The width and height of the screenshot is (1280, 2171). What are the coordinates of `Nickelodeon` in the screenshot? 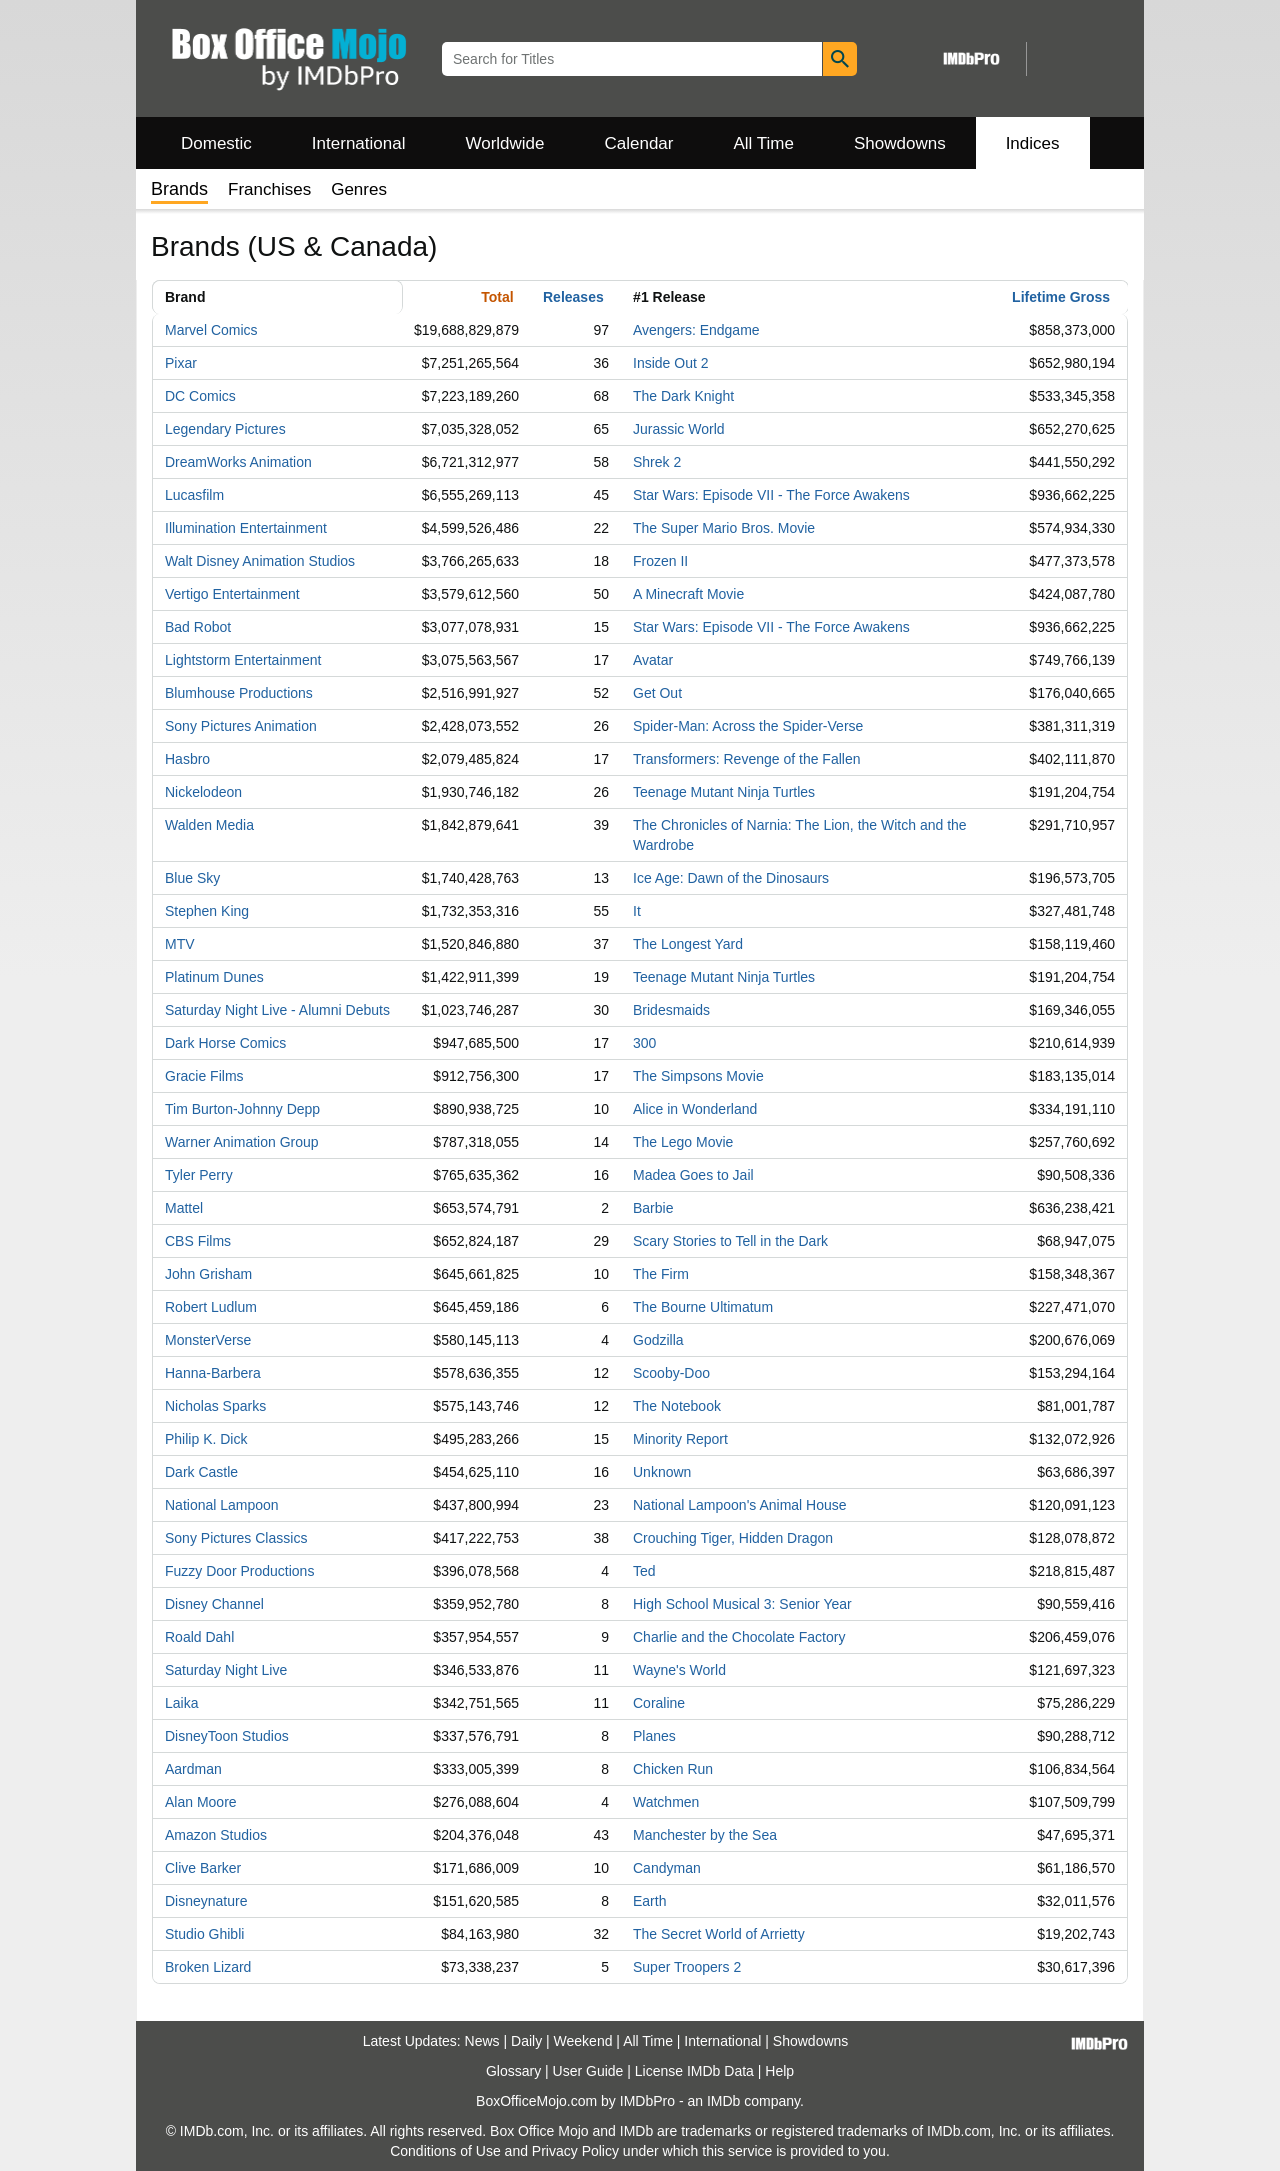 It's located at (203, 792).